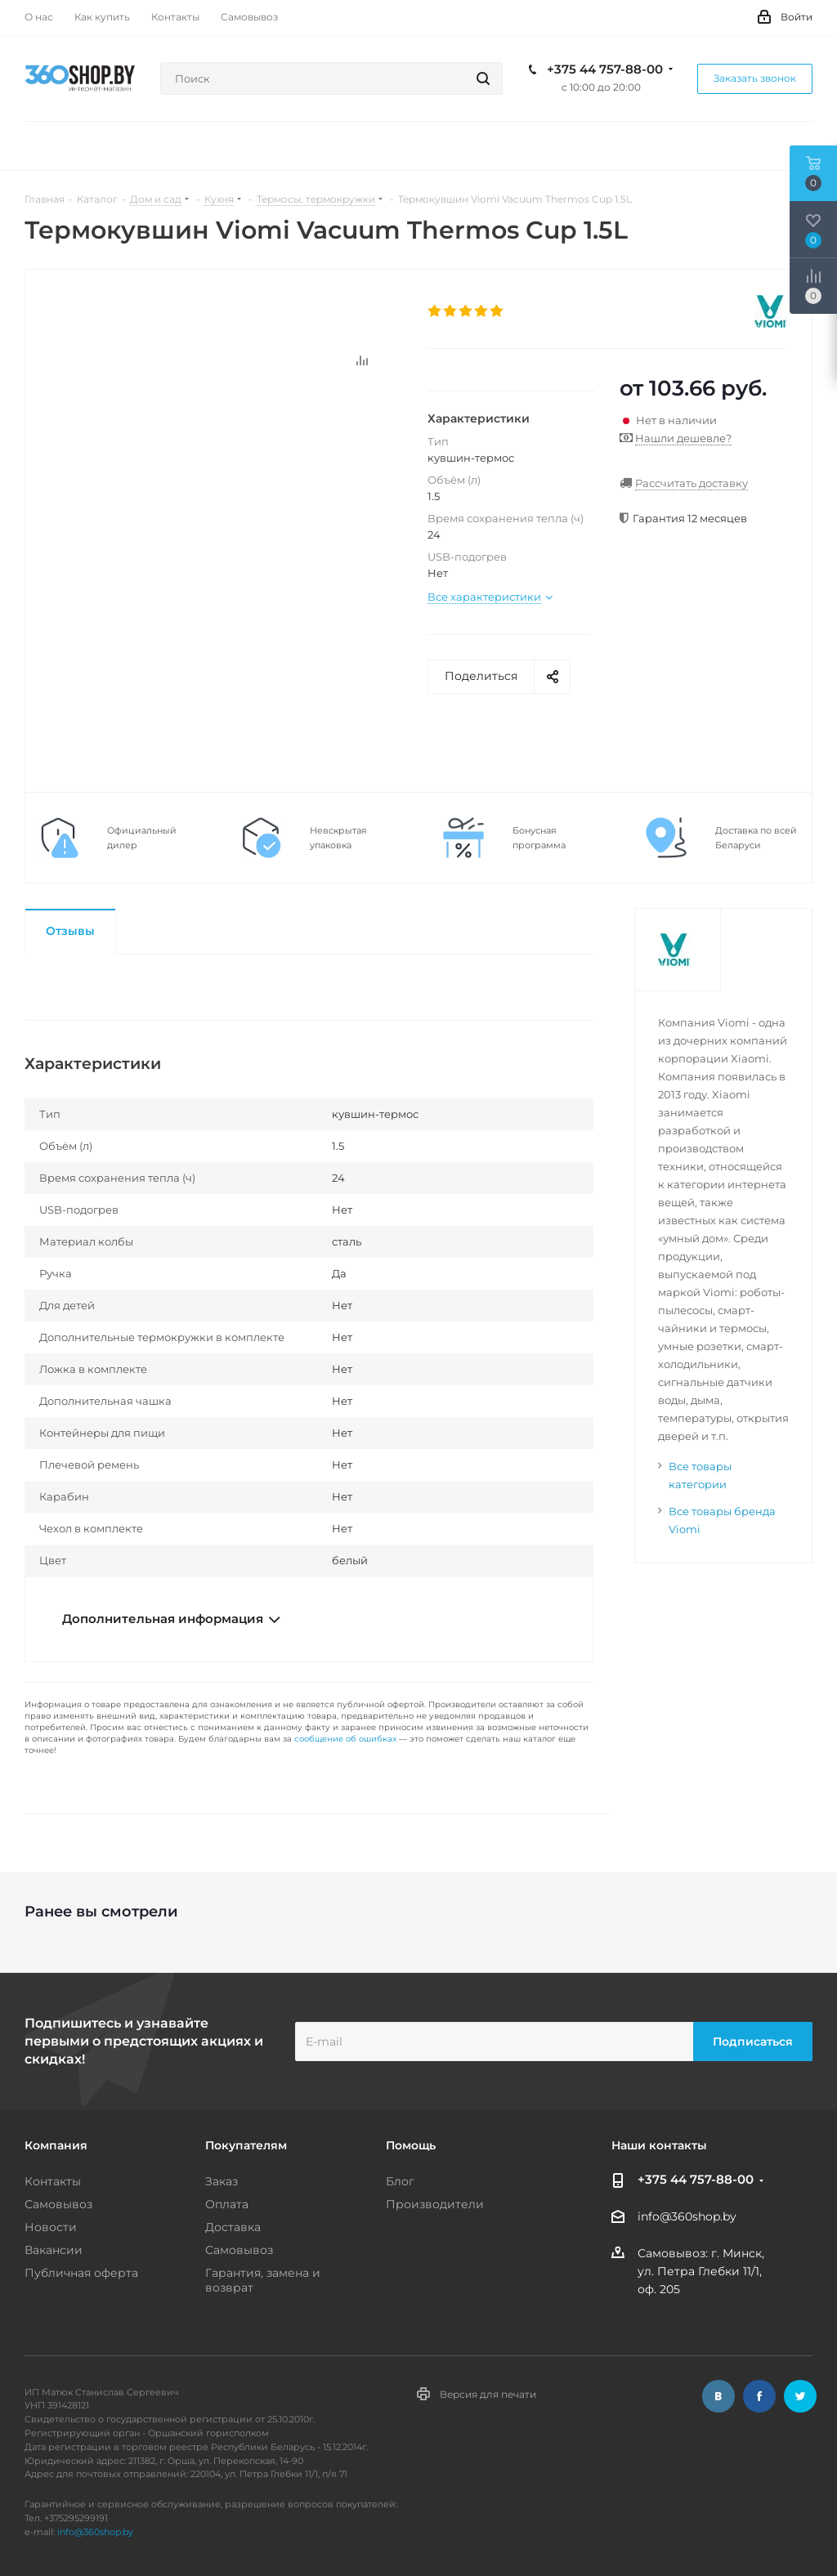 This screenshot has width=837, height=2576. What do you see at coordinates (58, 2204) in the screenshot?
I see `Самовывоз` at bounding box center [58, 2204].